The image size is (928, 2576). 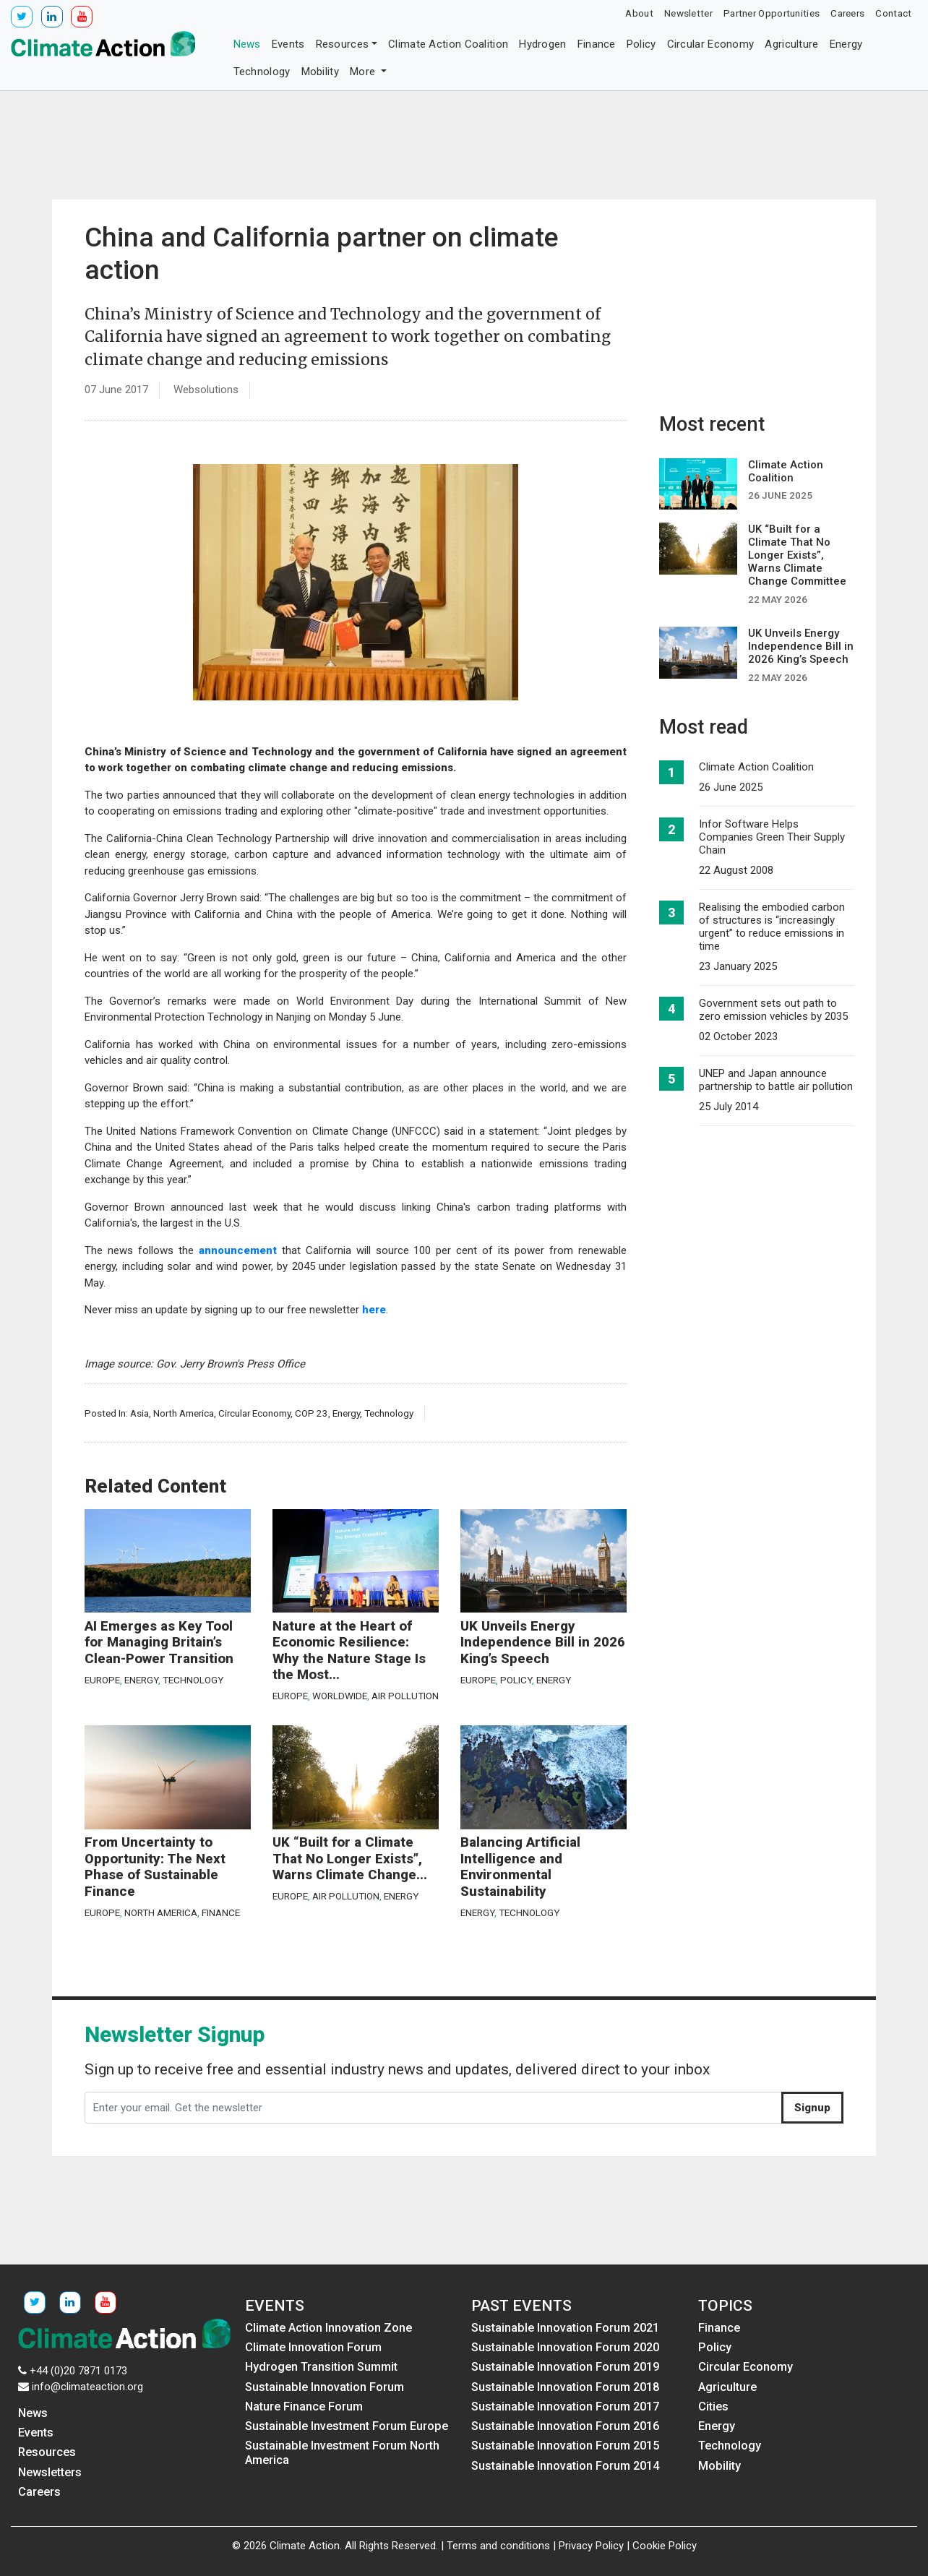 What do you see at coordinates (288, 44) in the screenshot?
I see `Events` at bounding box center [288, 44].